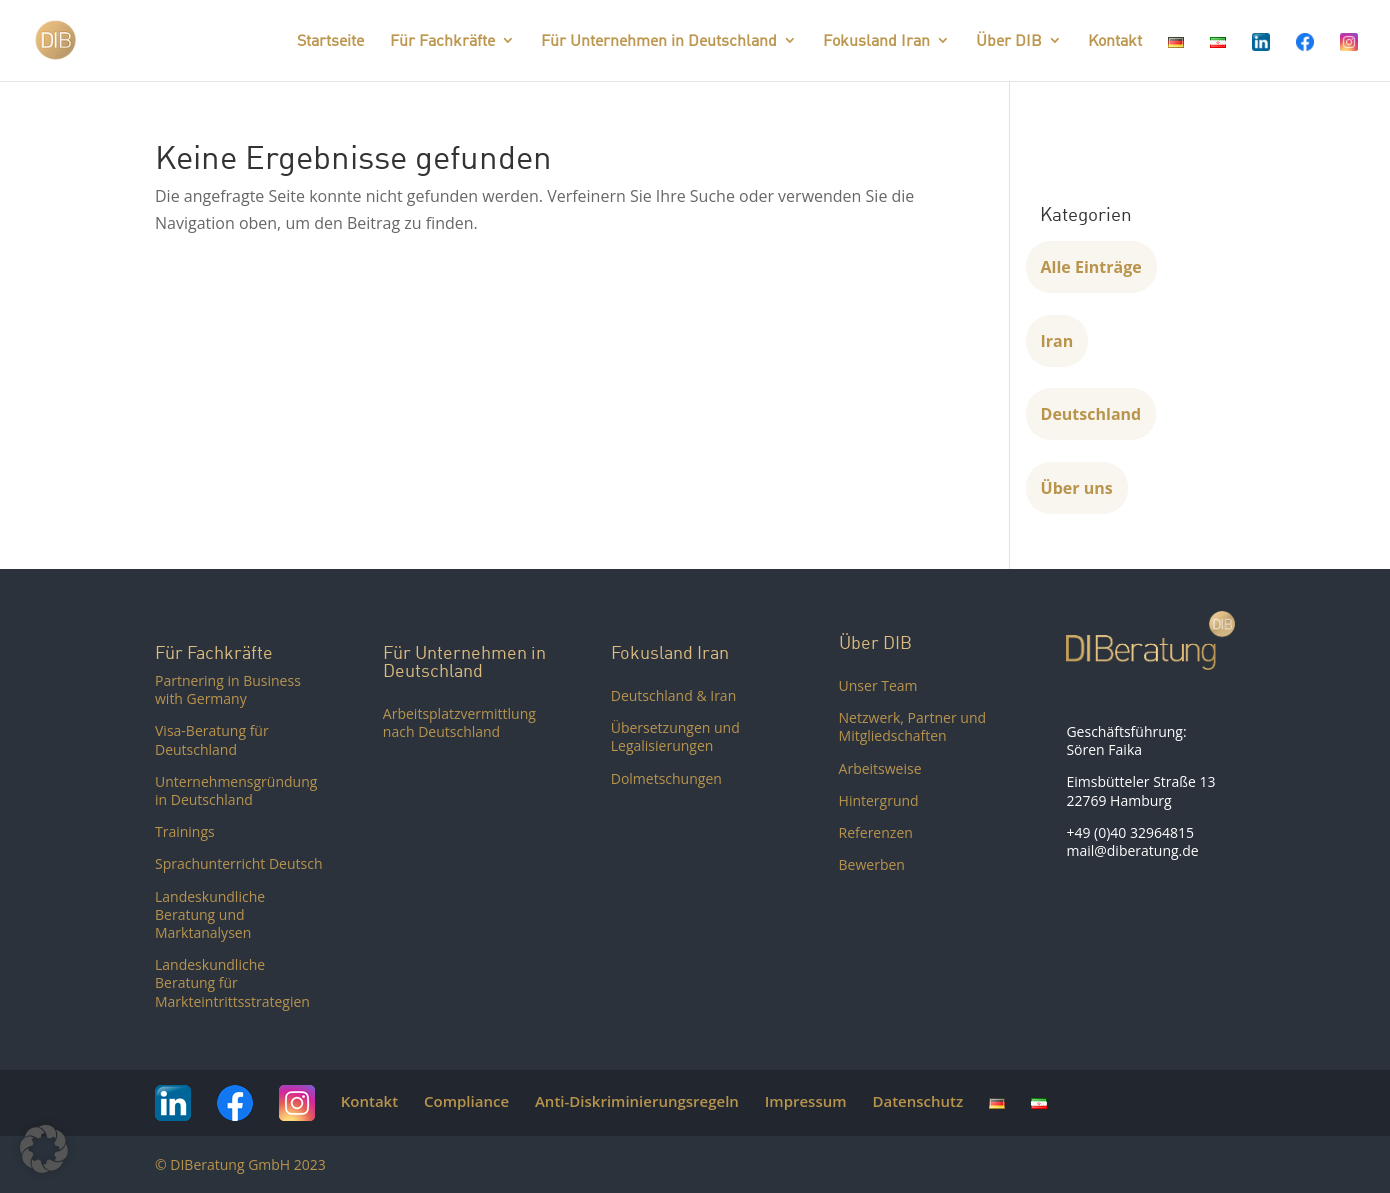 The height and width of the screenshot is (1193, 1390). Describe the element at coordinates (1009, 41) in the screenshot. I see `Über DIB` at that location.